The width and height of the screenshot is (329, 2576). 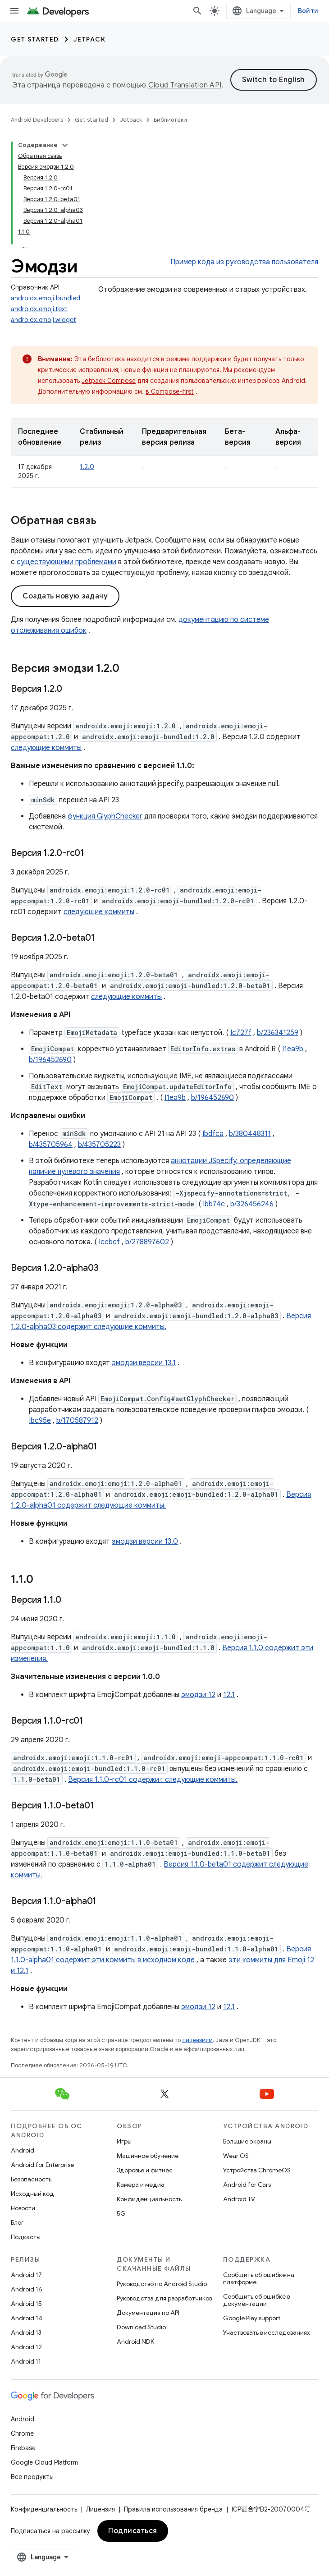 I want to click on Android 12, so click(x=26, y=2347).